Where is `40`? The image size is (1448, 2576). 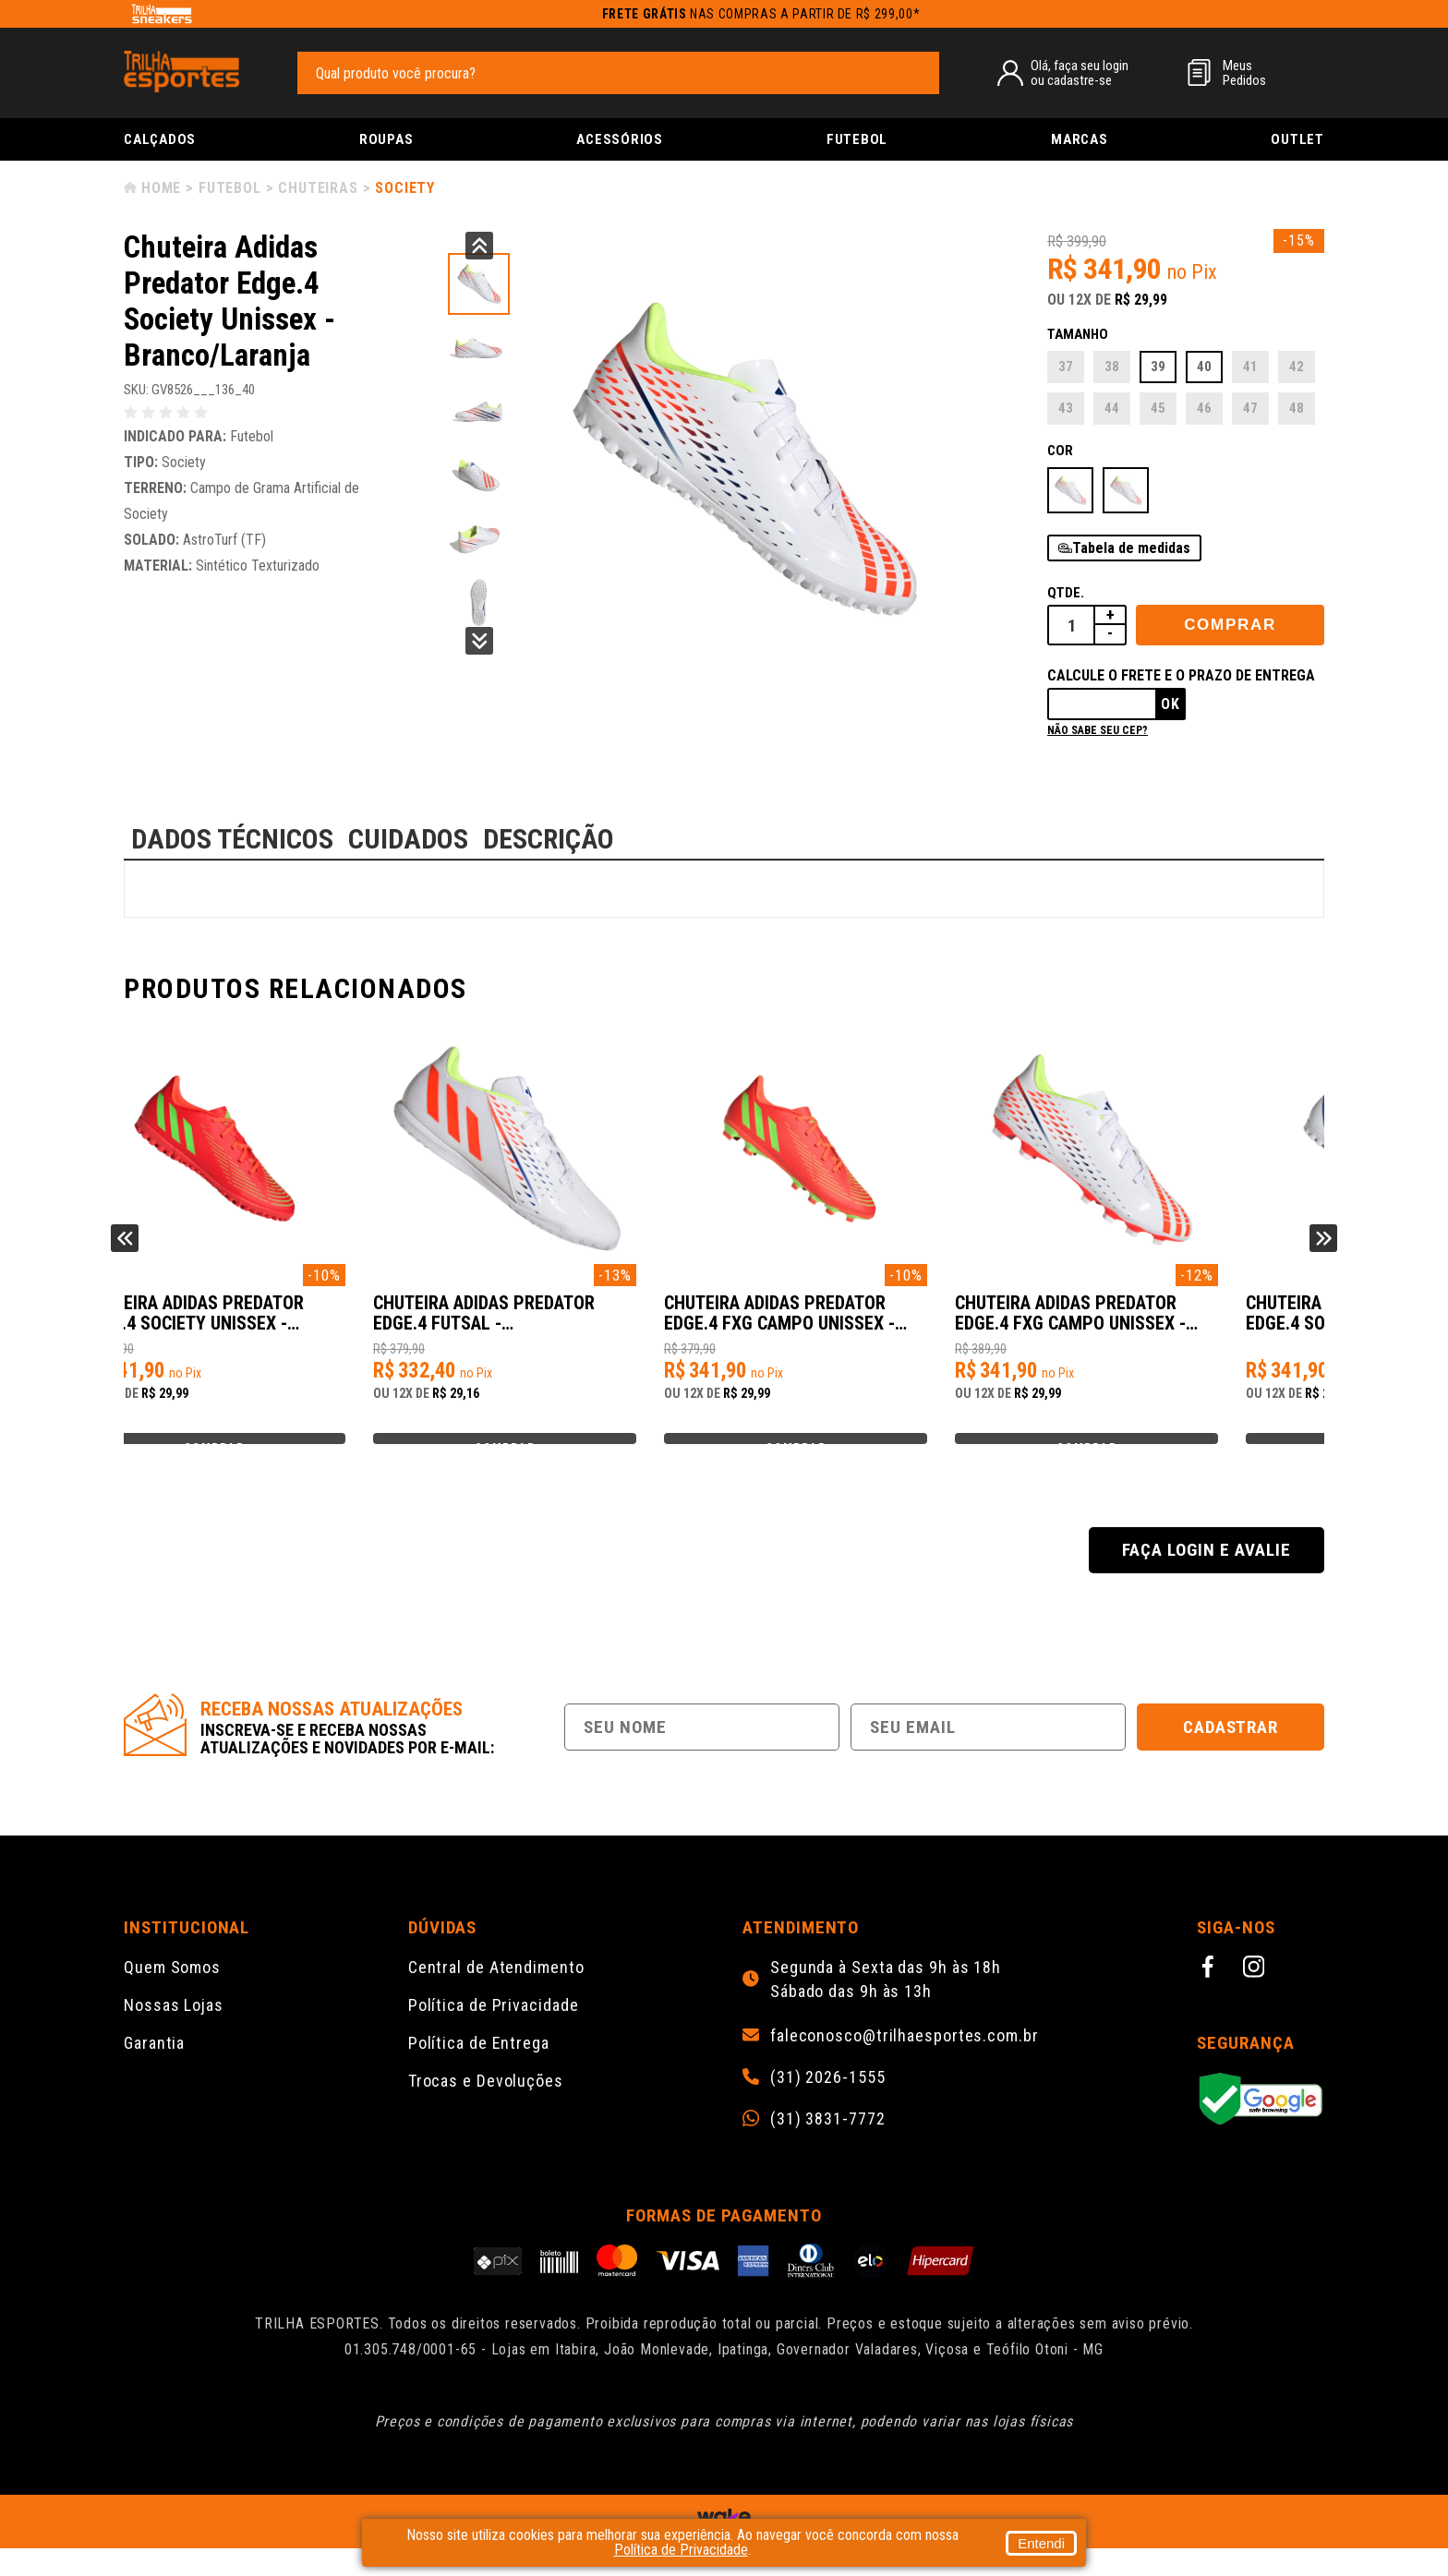 40 is located at coordinates (1204, 366).